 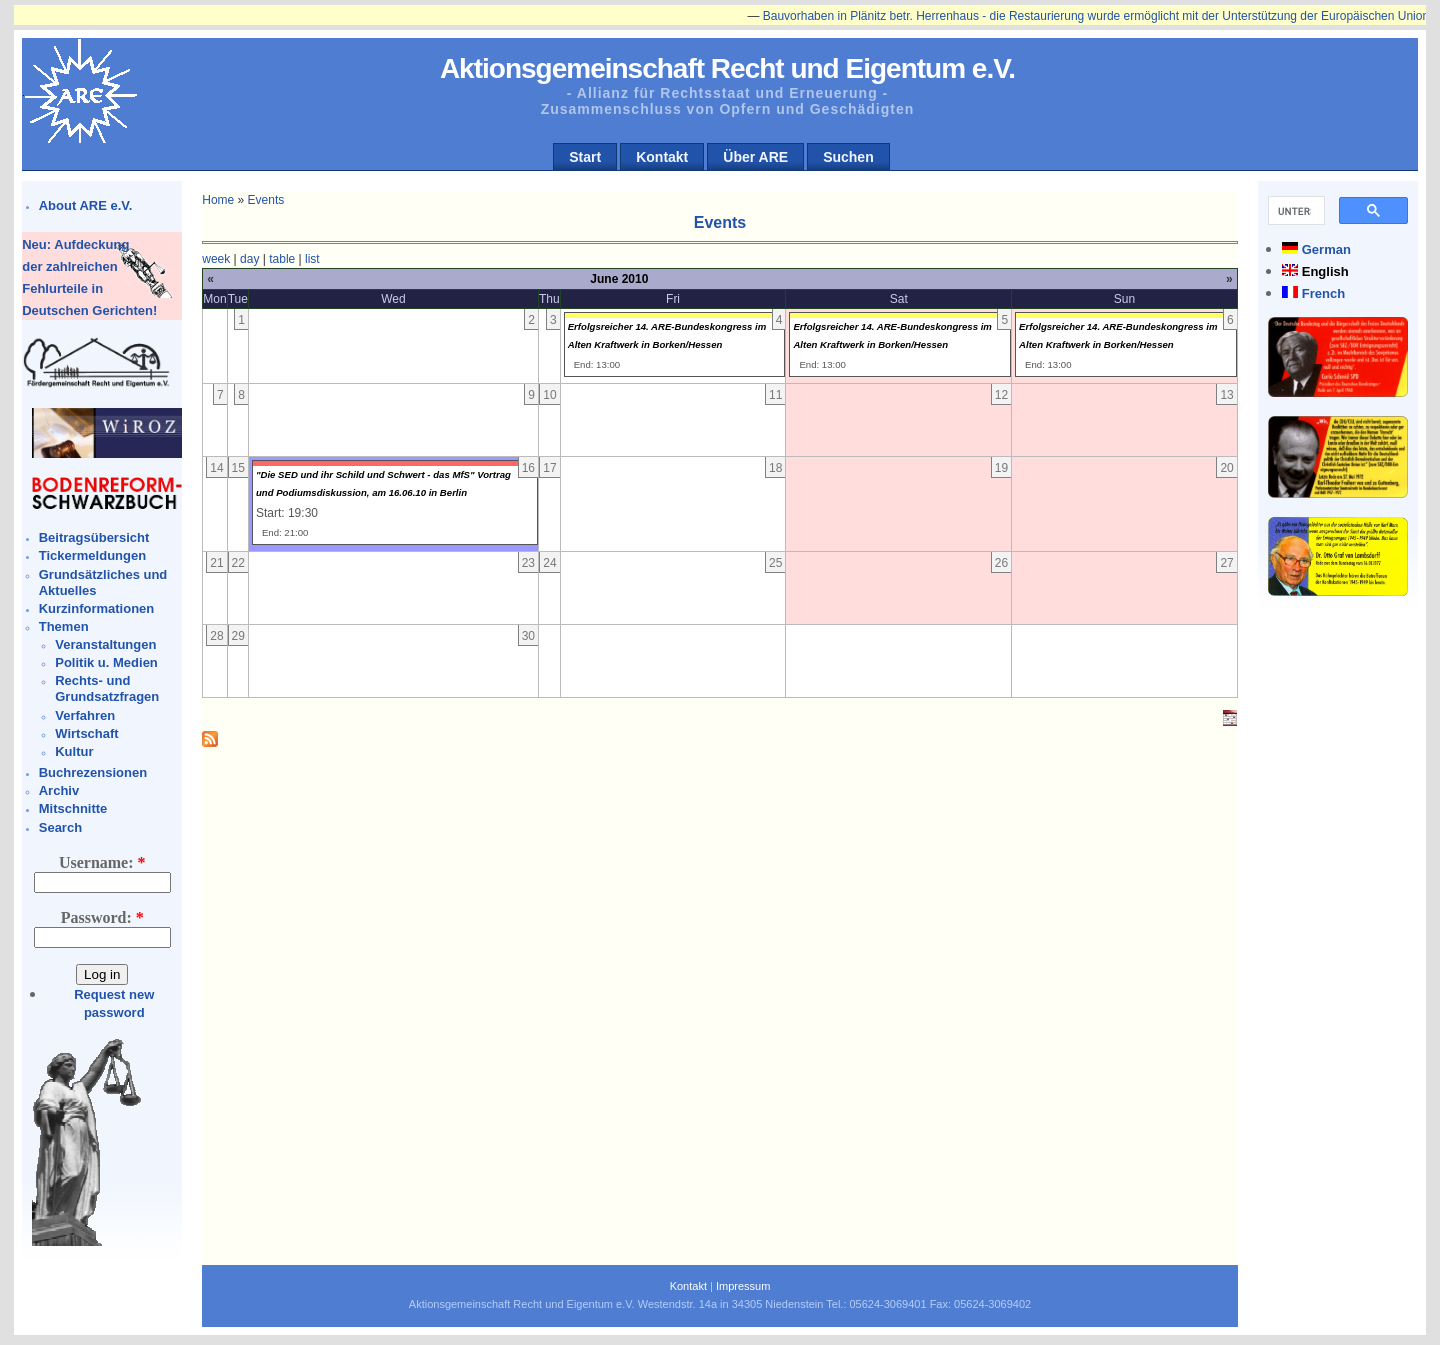 What do you see at coordinates (92, 555) in the screenshot?
I see `Tickermeldungen` at bounding box center [92, 555].